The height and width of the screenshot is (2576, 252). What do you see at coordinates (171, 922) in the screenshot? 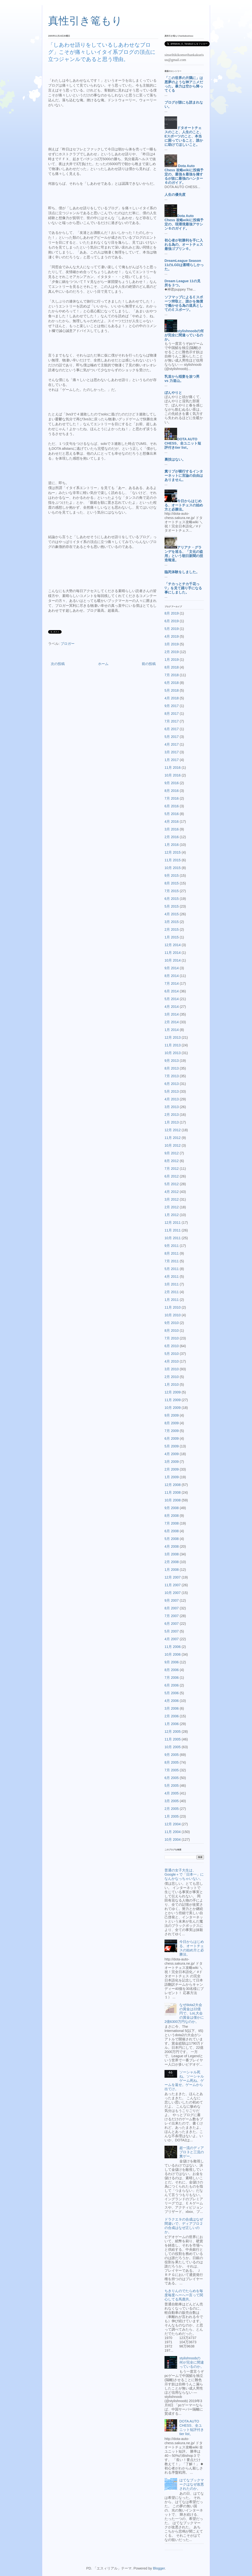
I see `3月 2015` at bounding box center [171, 922].